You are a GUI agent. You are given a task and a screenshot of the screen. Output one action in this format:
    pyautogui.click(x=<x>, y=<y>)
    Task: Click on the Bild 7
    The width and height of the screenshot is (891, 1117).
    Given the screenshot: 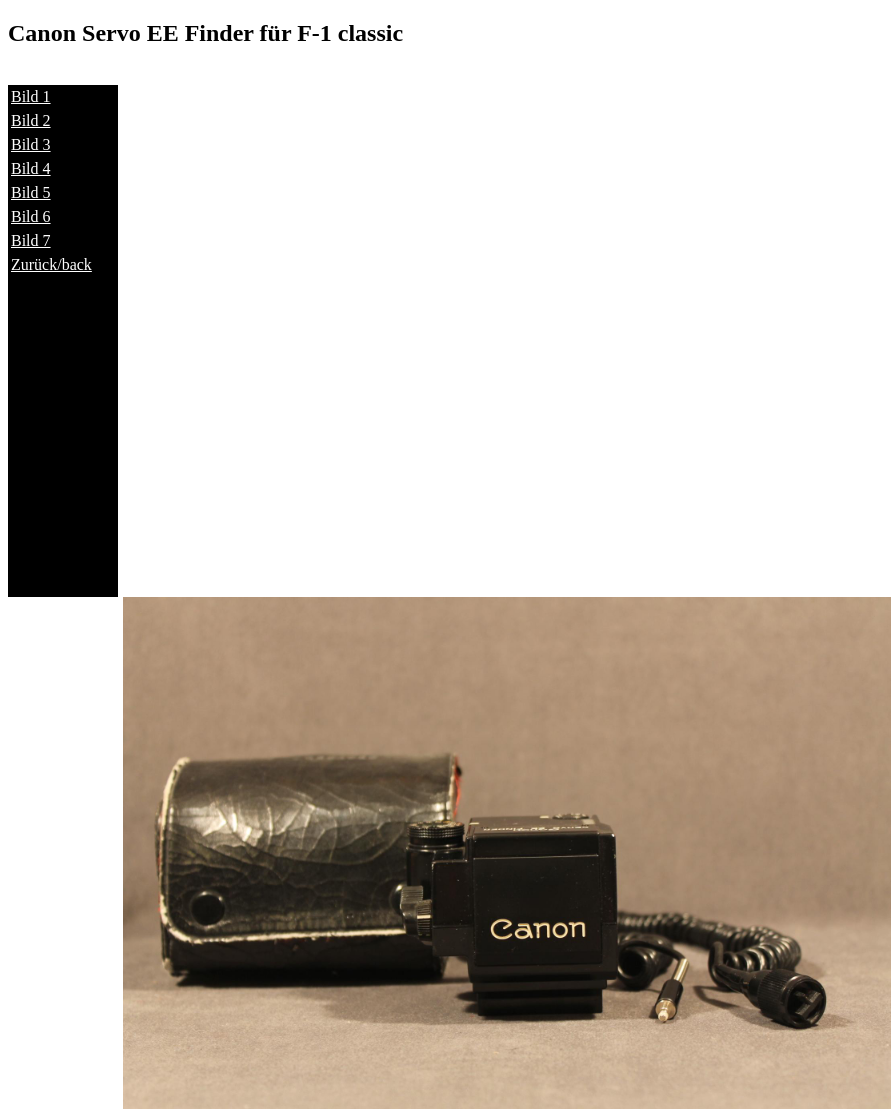 What is the action you would take?
    pyautogui.click(x=31, y=240)
    